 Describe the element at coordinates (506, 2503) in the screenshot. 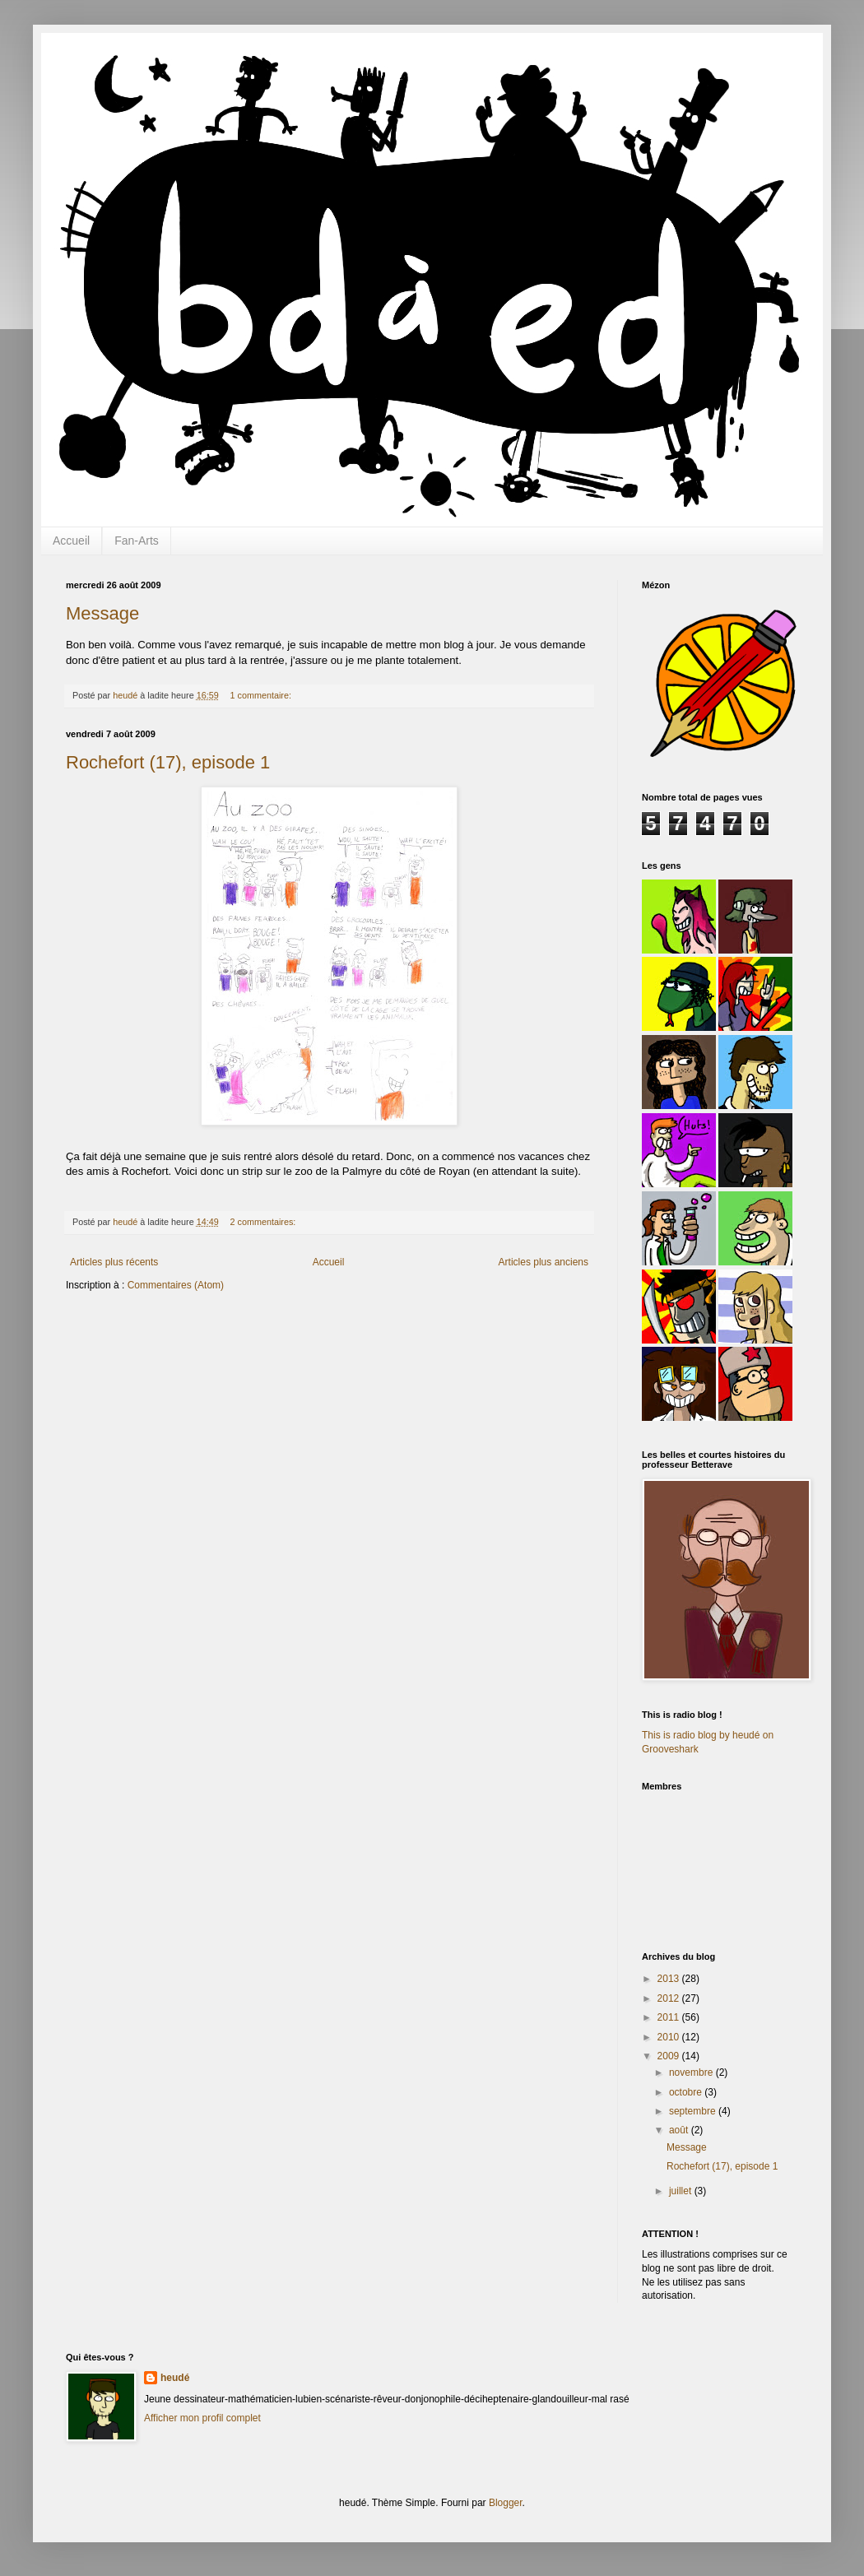

I see `Blogger` at that location.